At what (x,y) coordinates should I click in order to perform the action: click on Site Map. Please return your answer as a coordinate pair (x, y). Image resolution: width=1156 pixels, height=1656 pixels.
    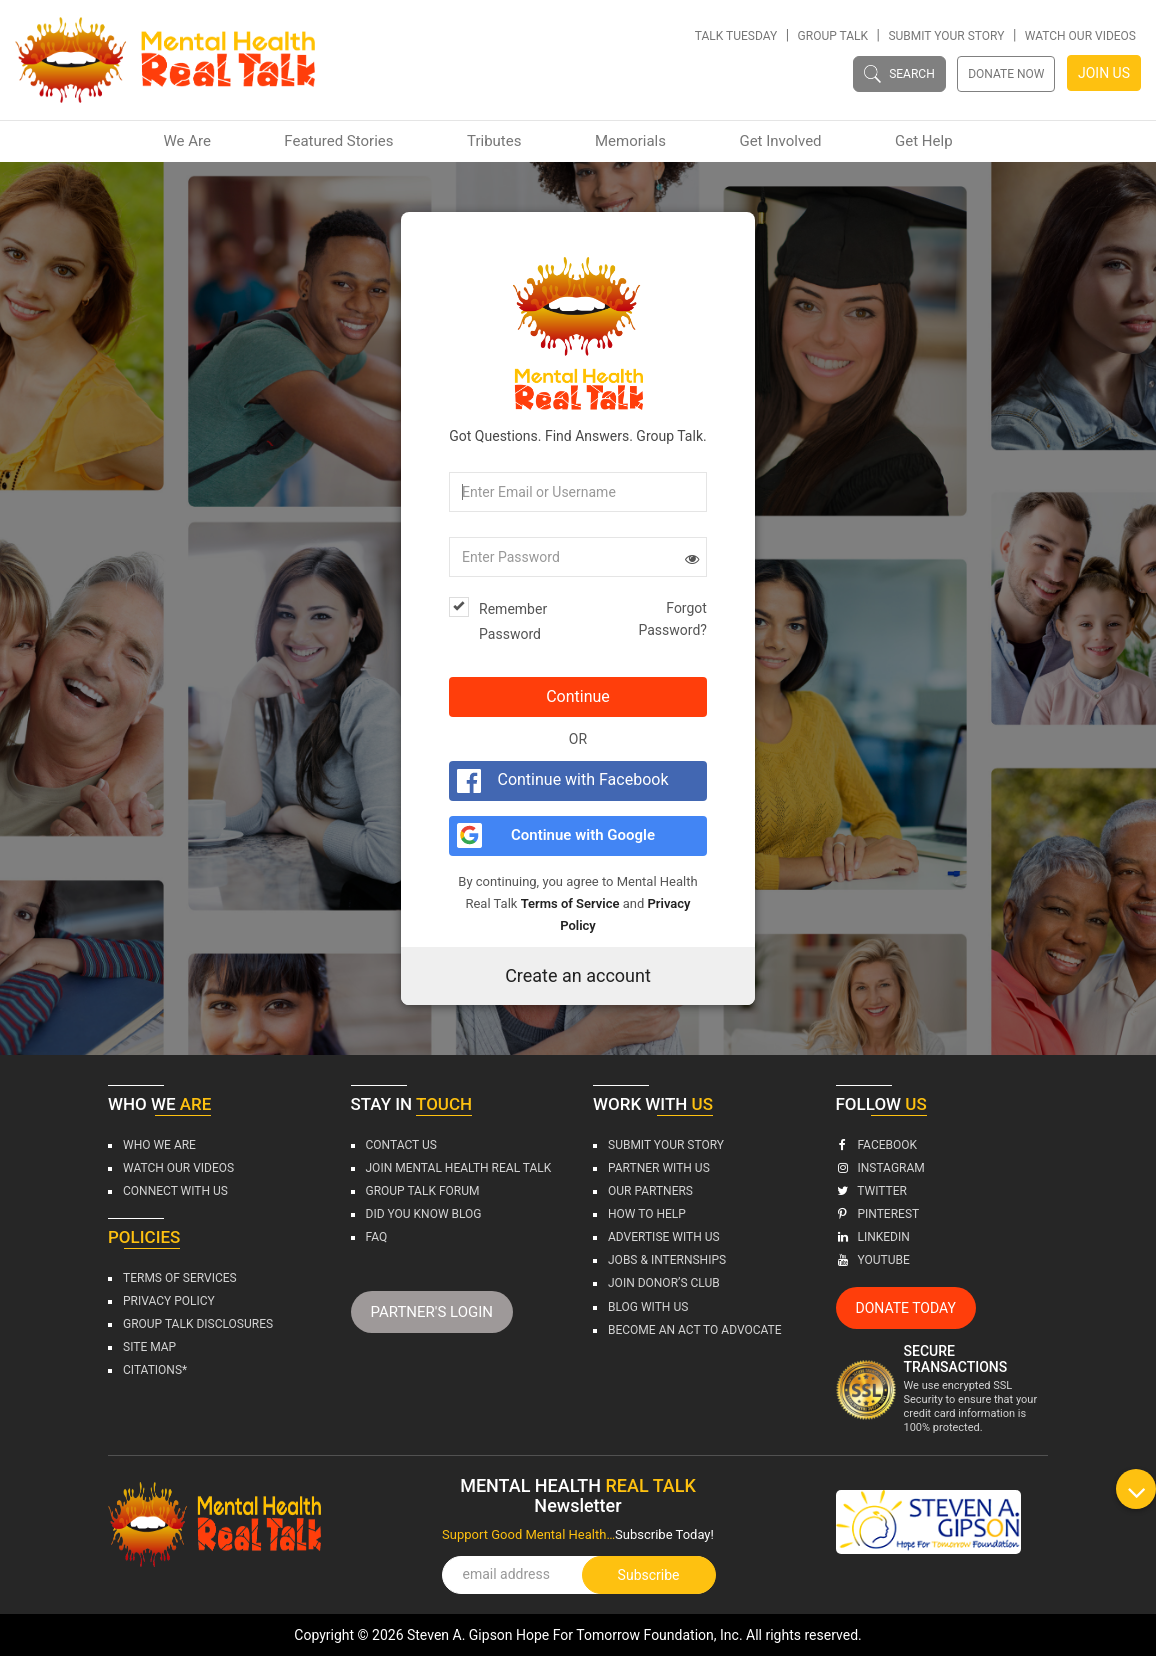
    Looking at the image, I should click on (149, 1347).